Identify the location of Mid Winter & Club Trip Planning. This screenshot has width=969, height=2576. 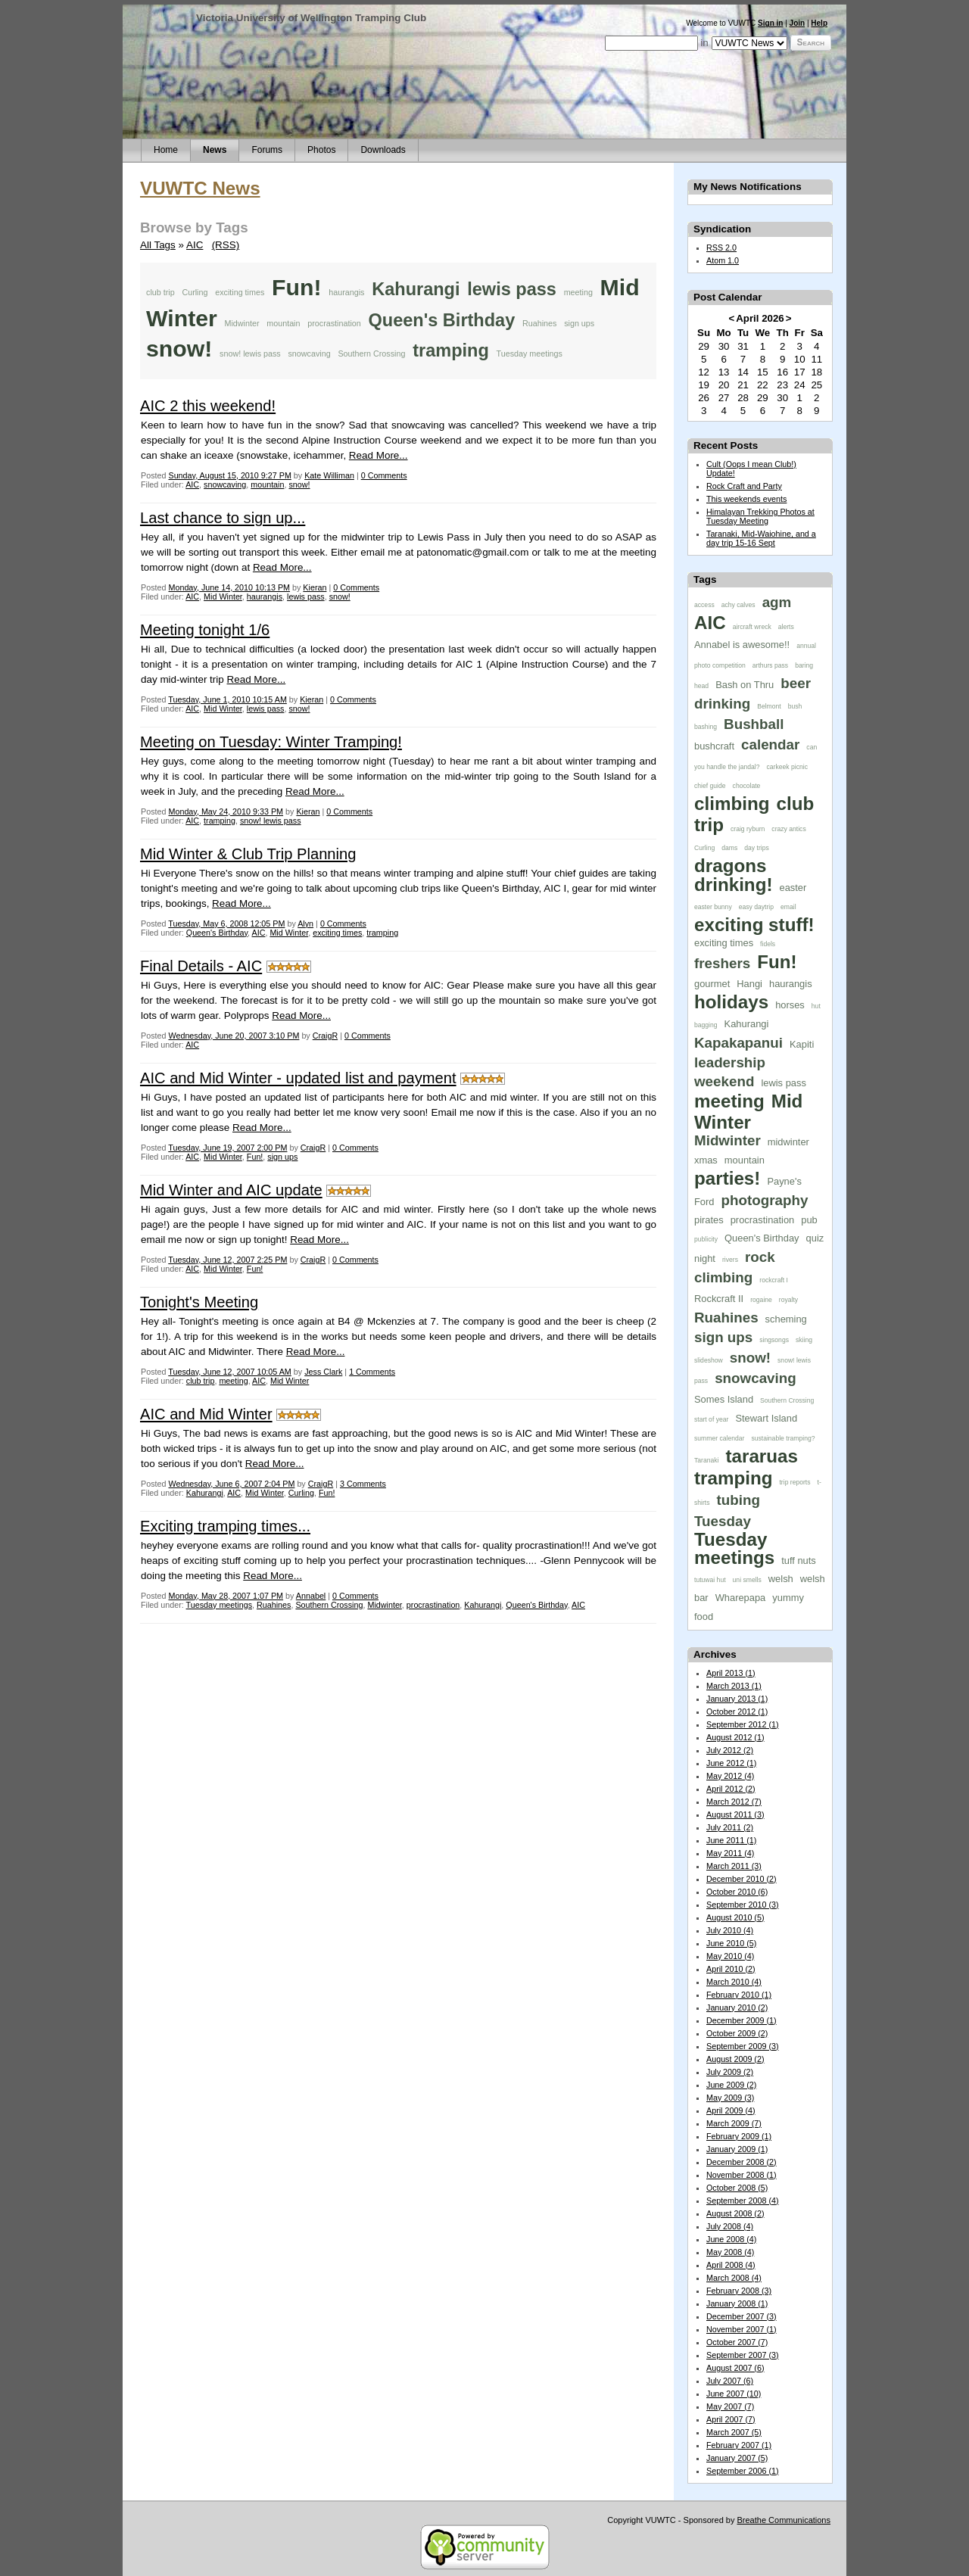
(248, 854).